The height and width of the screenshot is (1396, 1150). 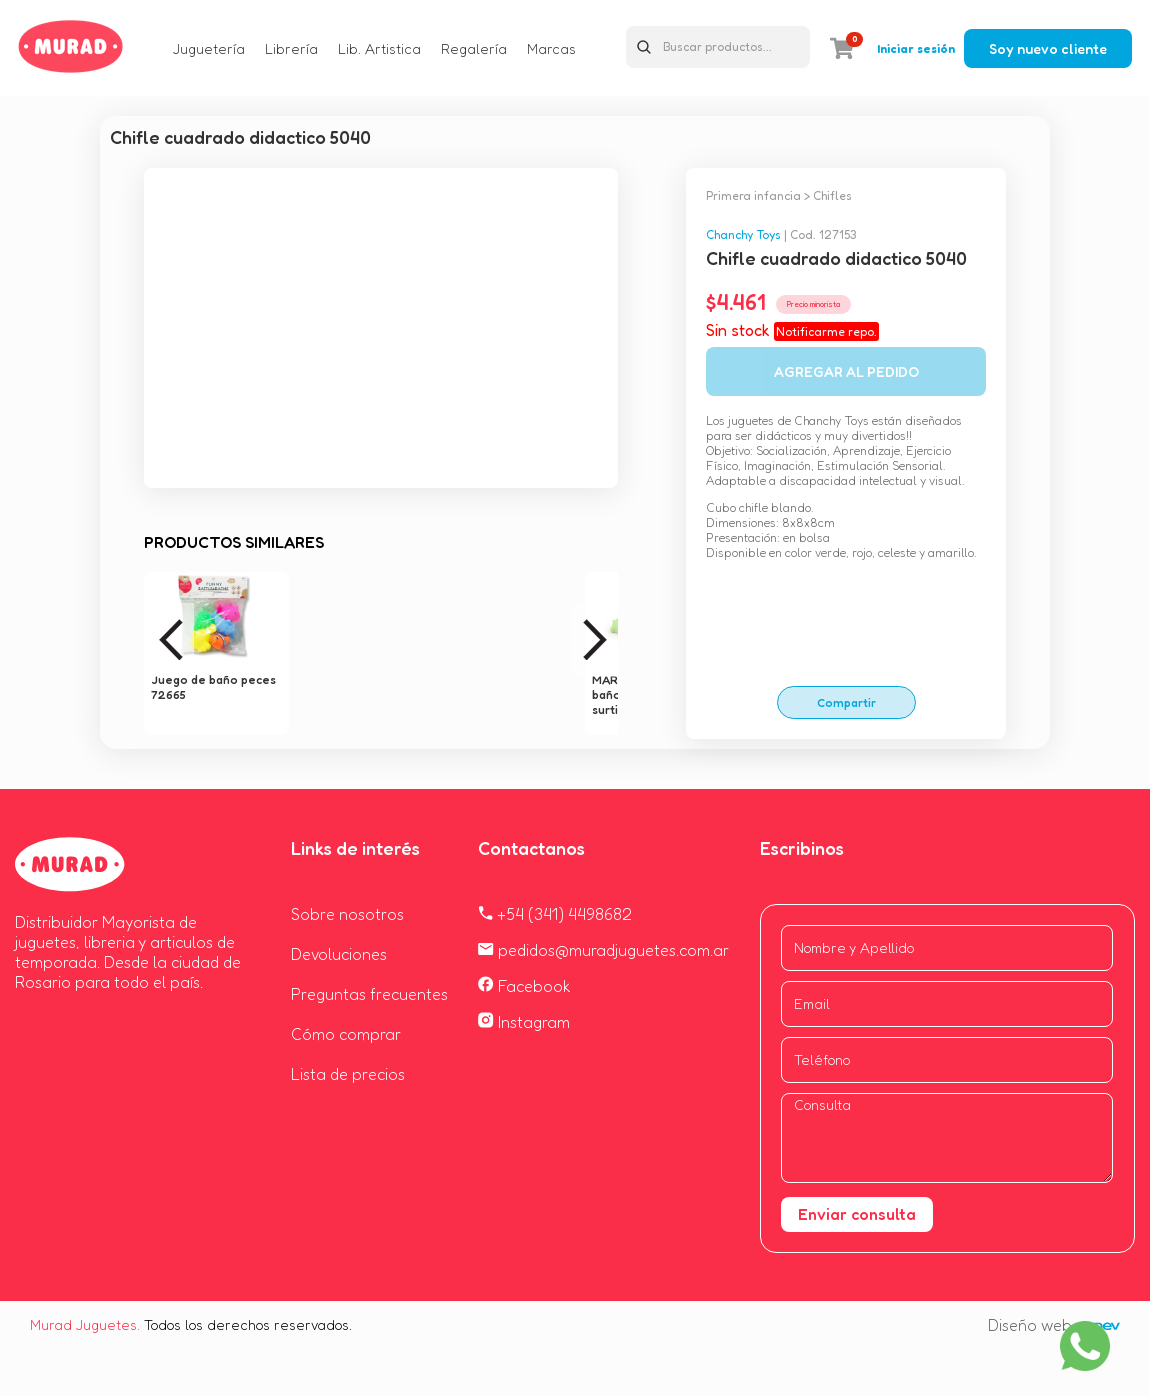 I want to click on Soy nuevo cliente, so click(x=1048, y=48).